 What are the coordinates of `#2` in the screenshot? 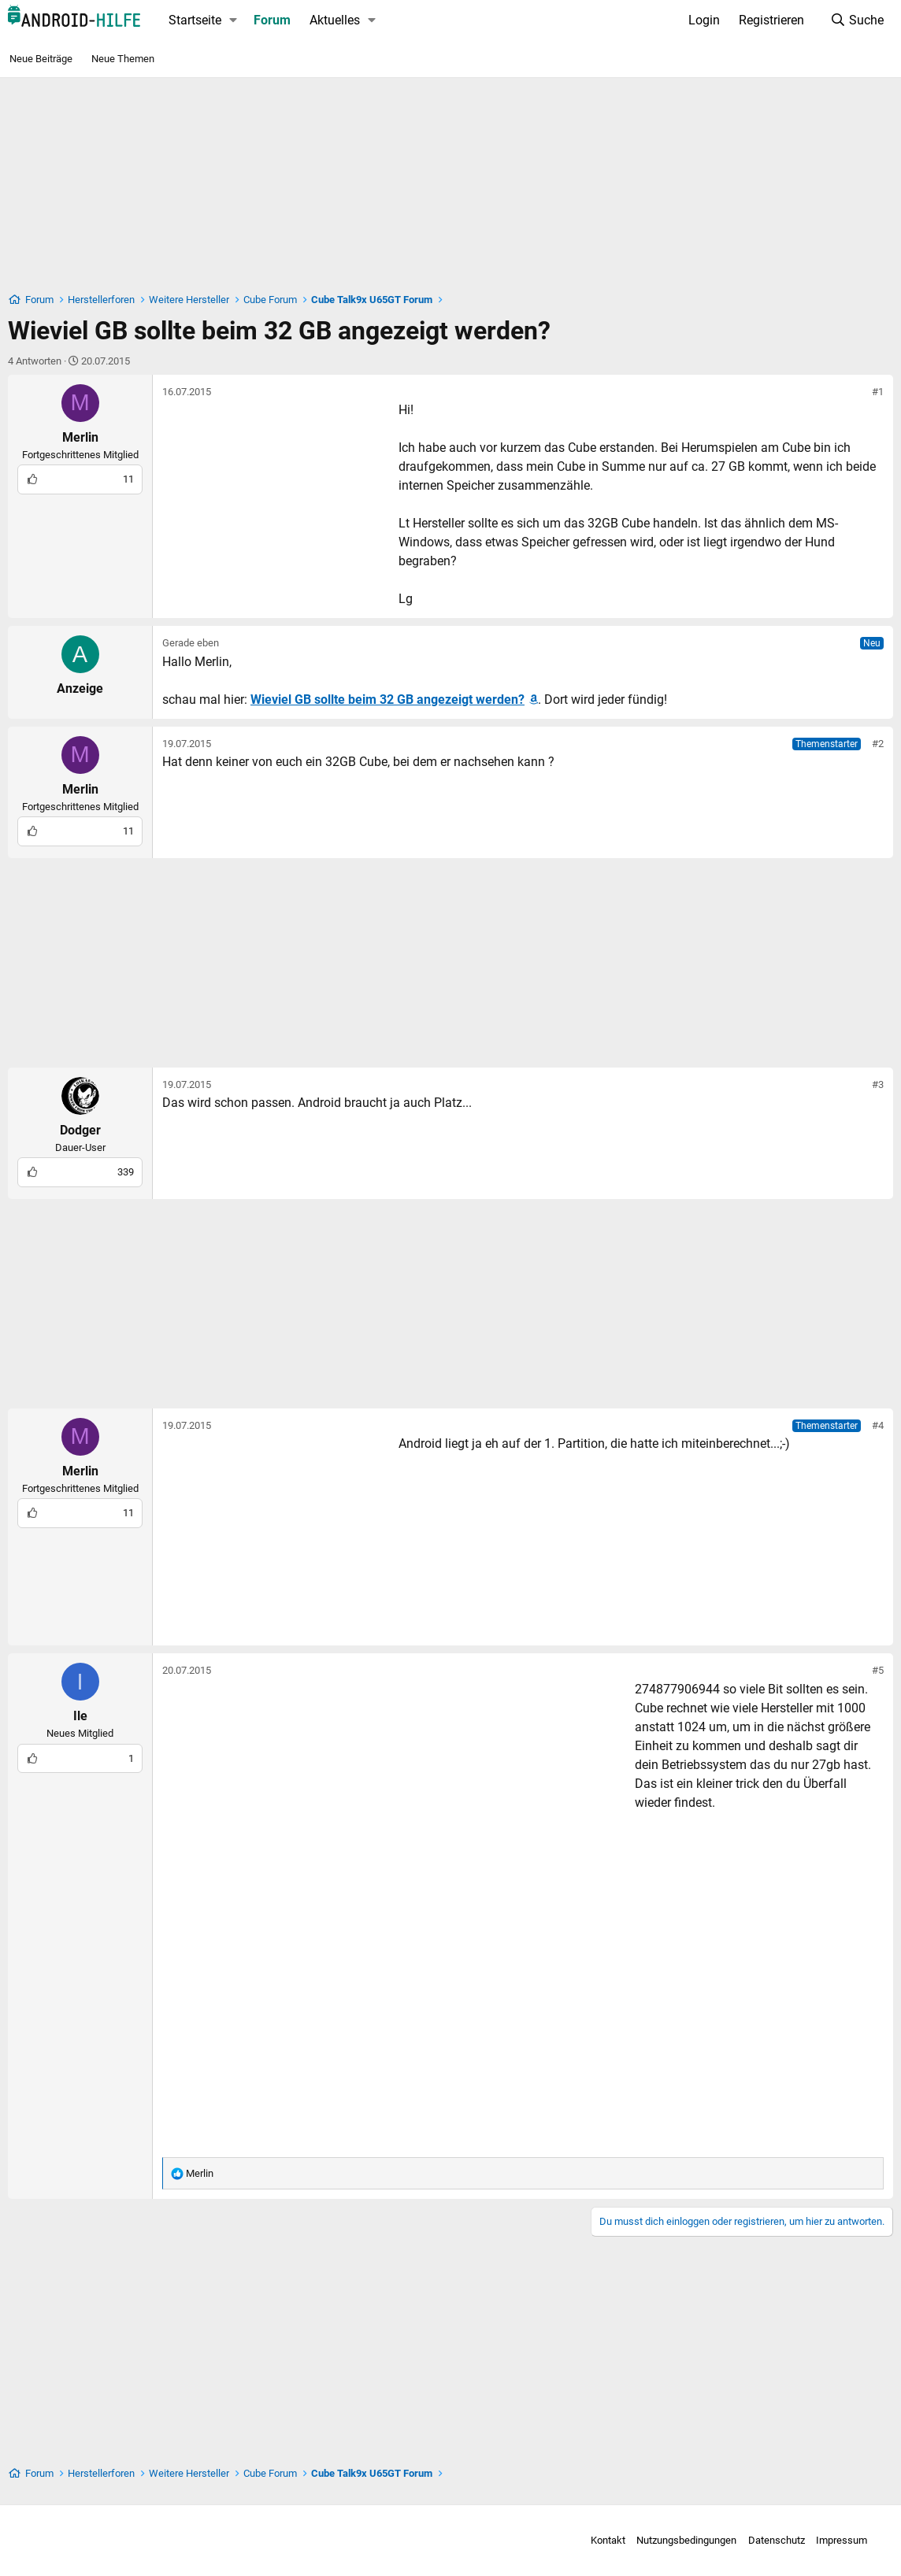 It's located at (878, 743).